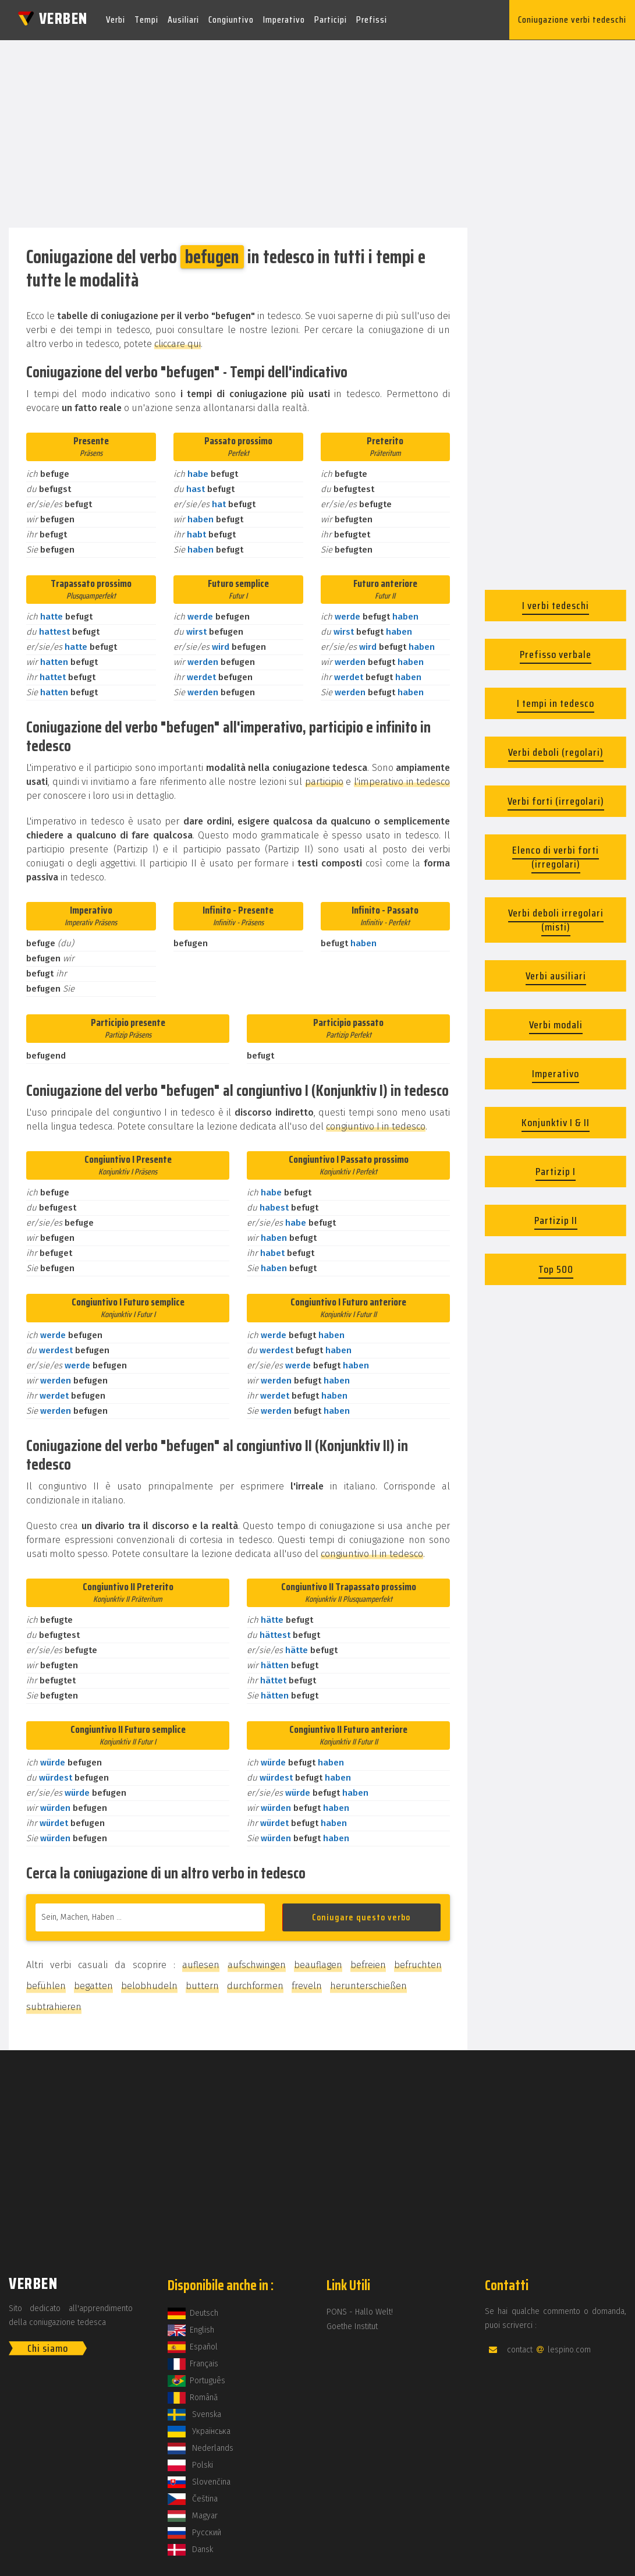 This screenshot has width=635, height=2576. What do you see at coordinates (317, 129) in the screenshot?
I see `[Advertisement]` at bounding box center [317, 129].